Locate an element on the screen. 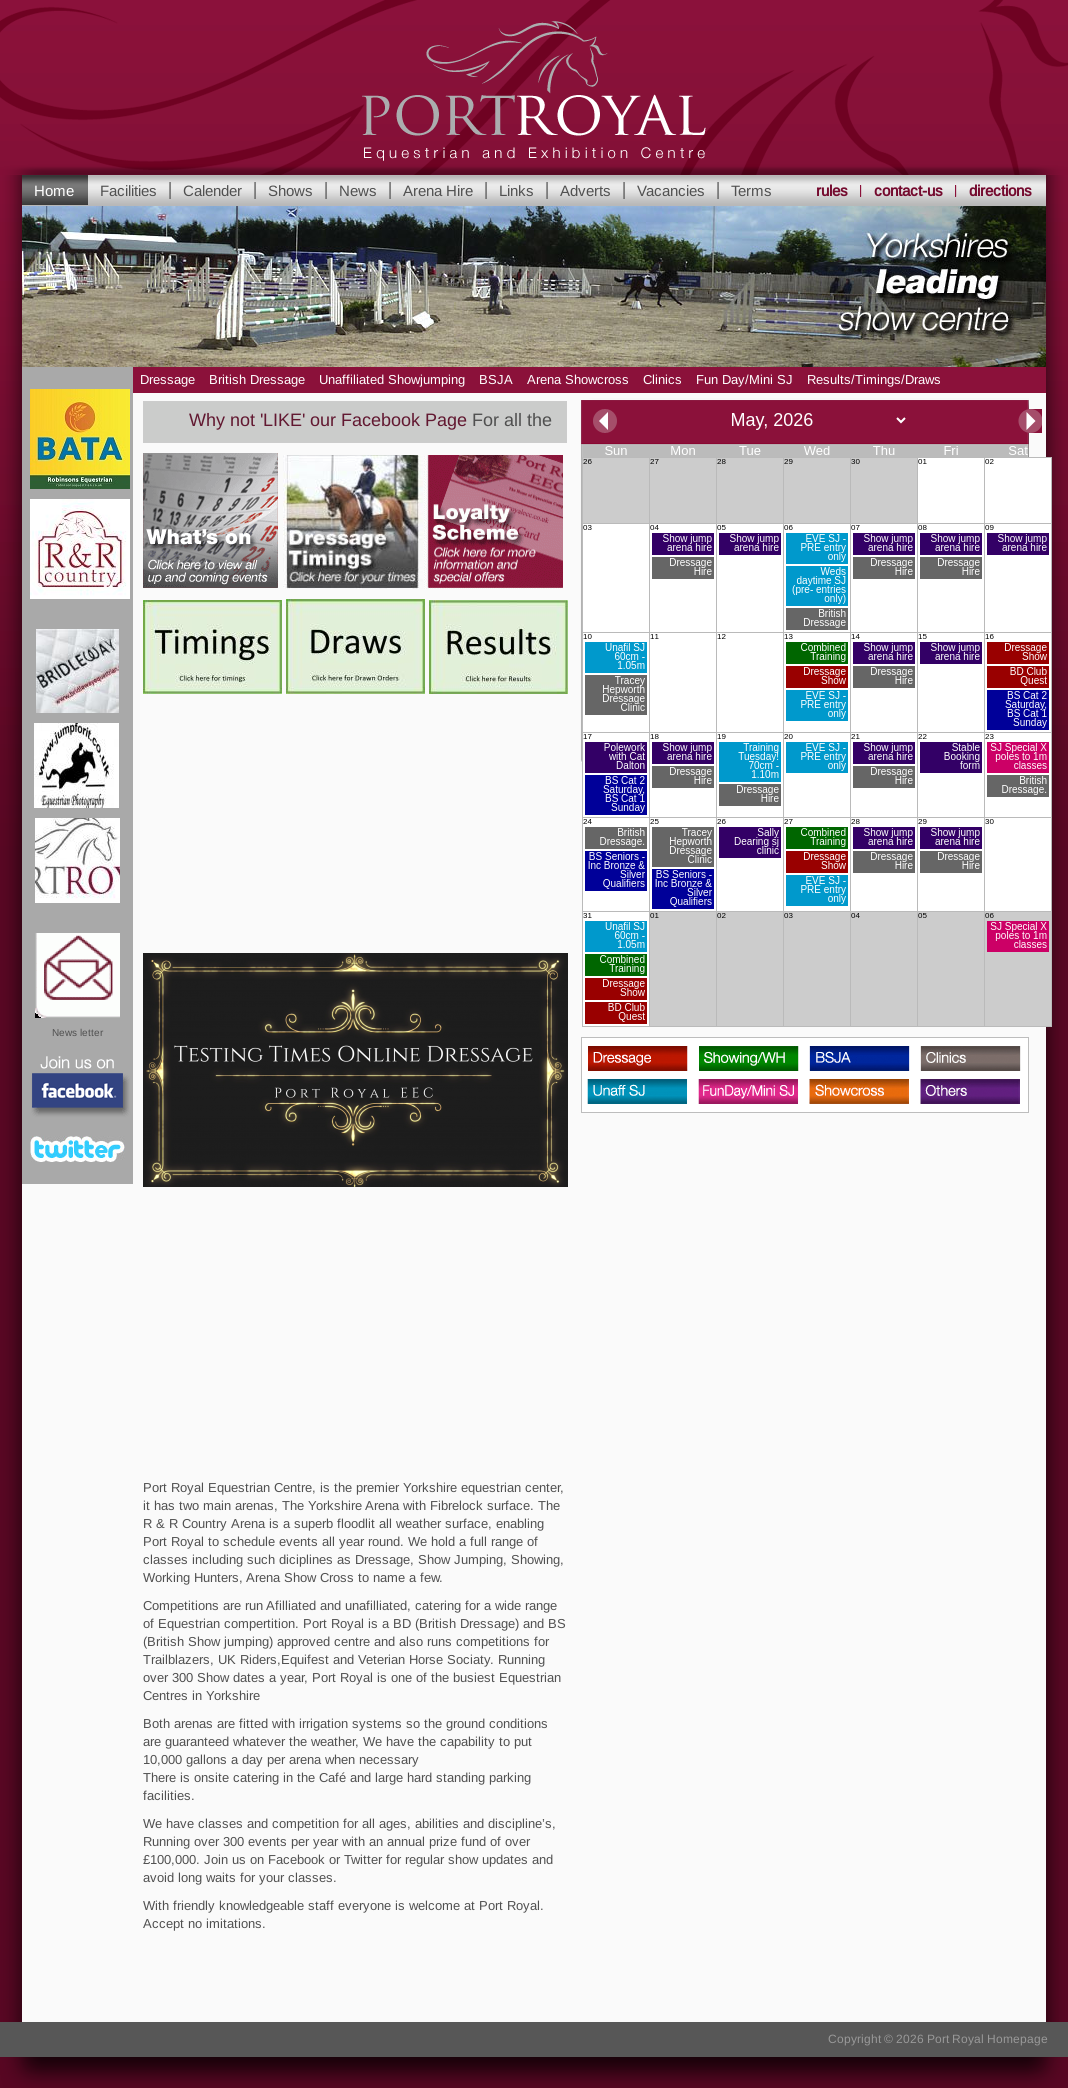  22 is located at coordinates (950, 753).